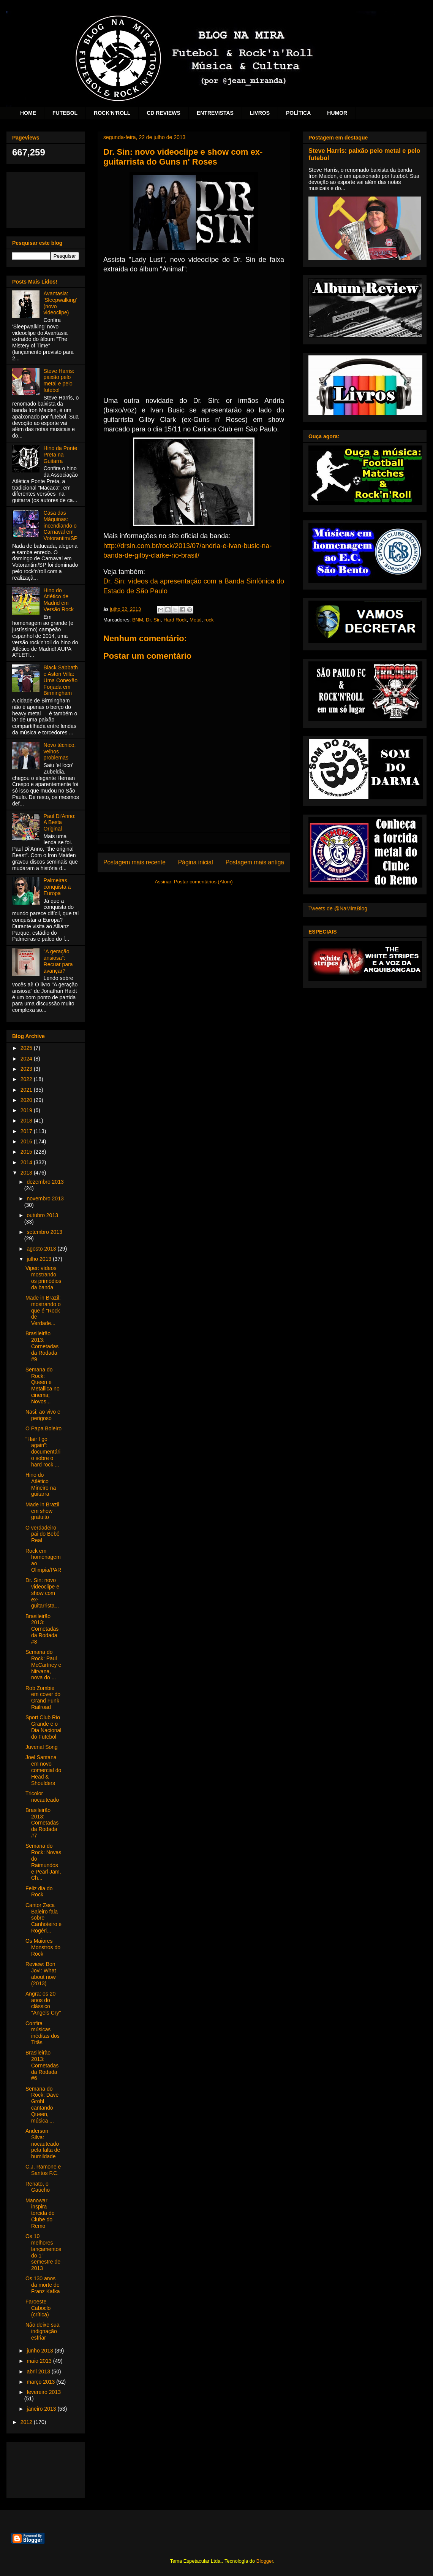 The width and height of the screenshot is (433, 2576). Describe the element at coordinates (64, 113) in the screenshot. I see `FUTEBOL` at that location.